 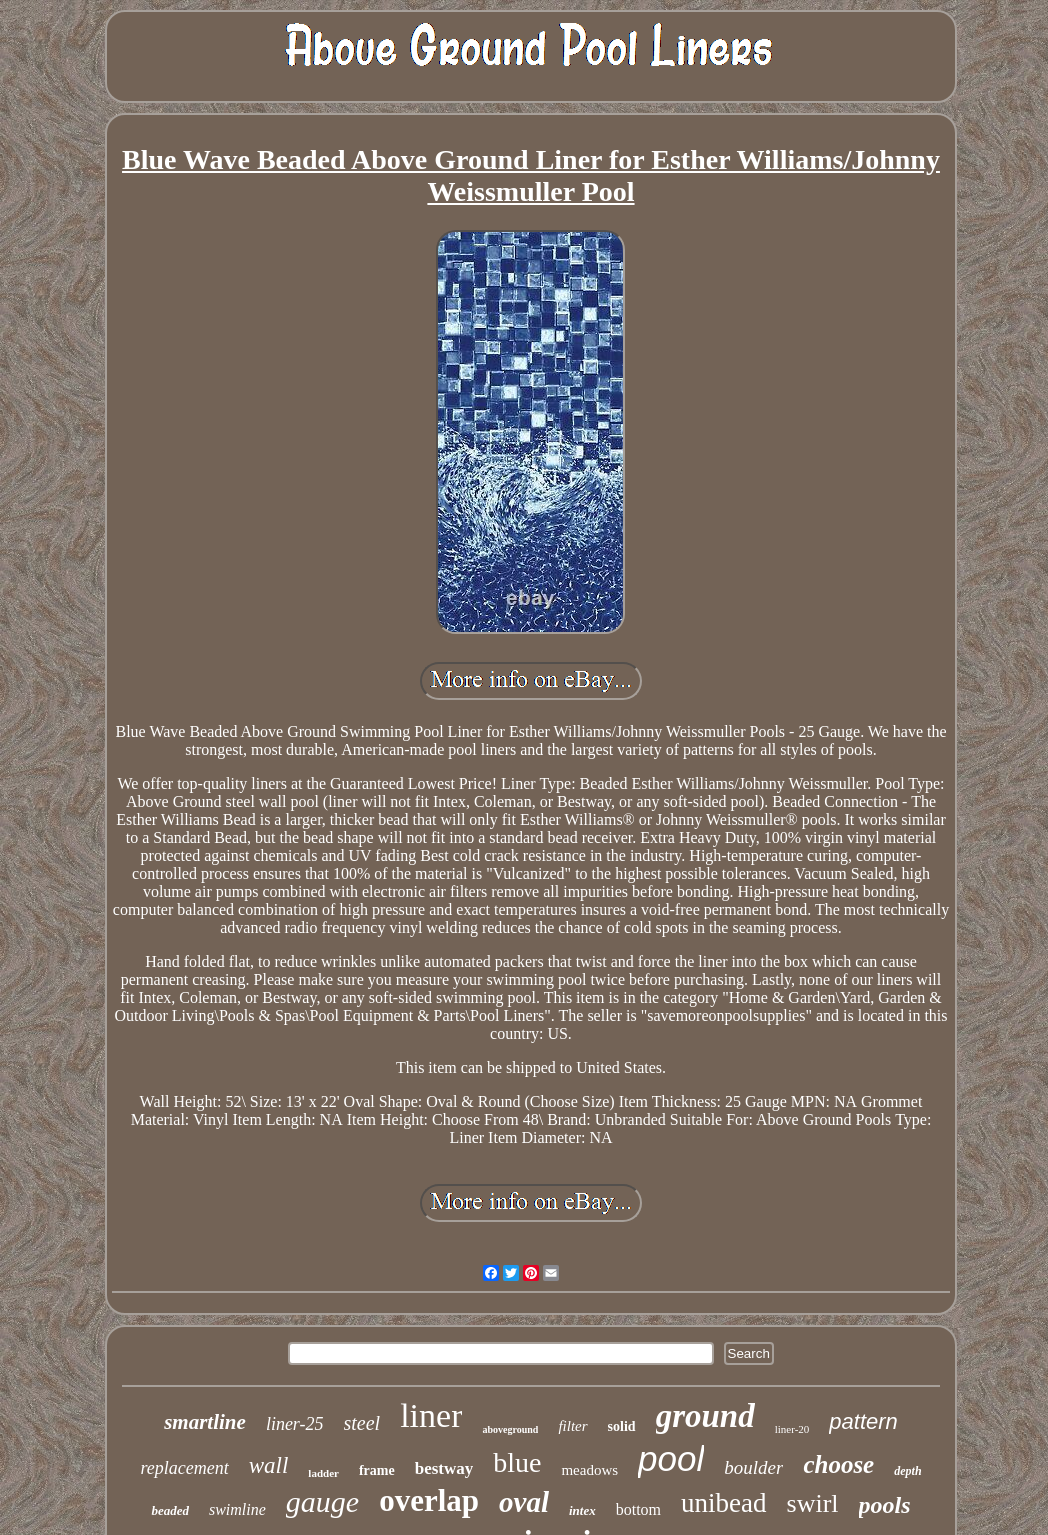 What do you see at coordinates (205, 1422) in the screenshot?
I see `smartline` at bounding box center [205, 1422].